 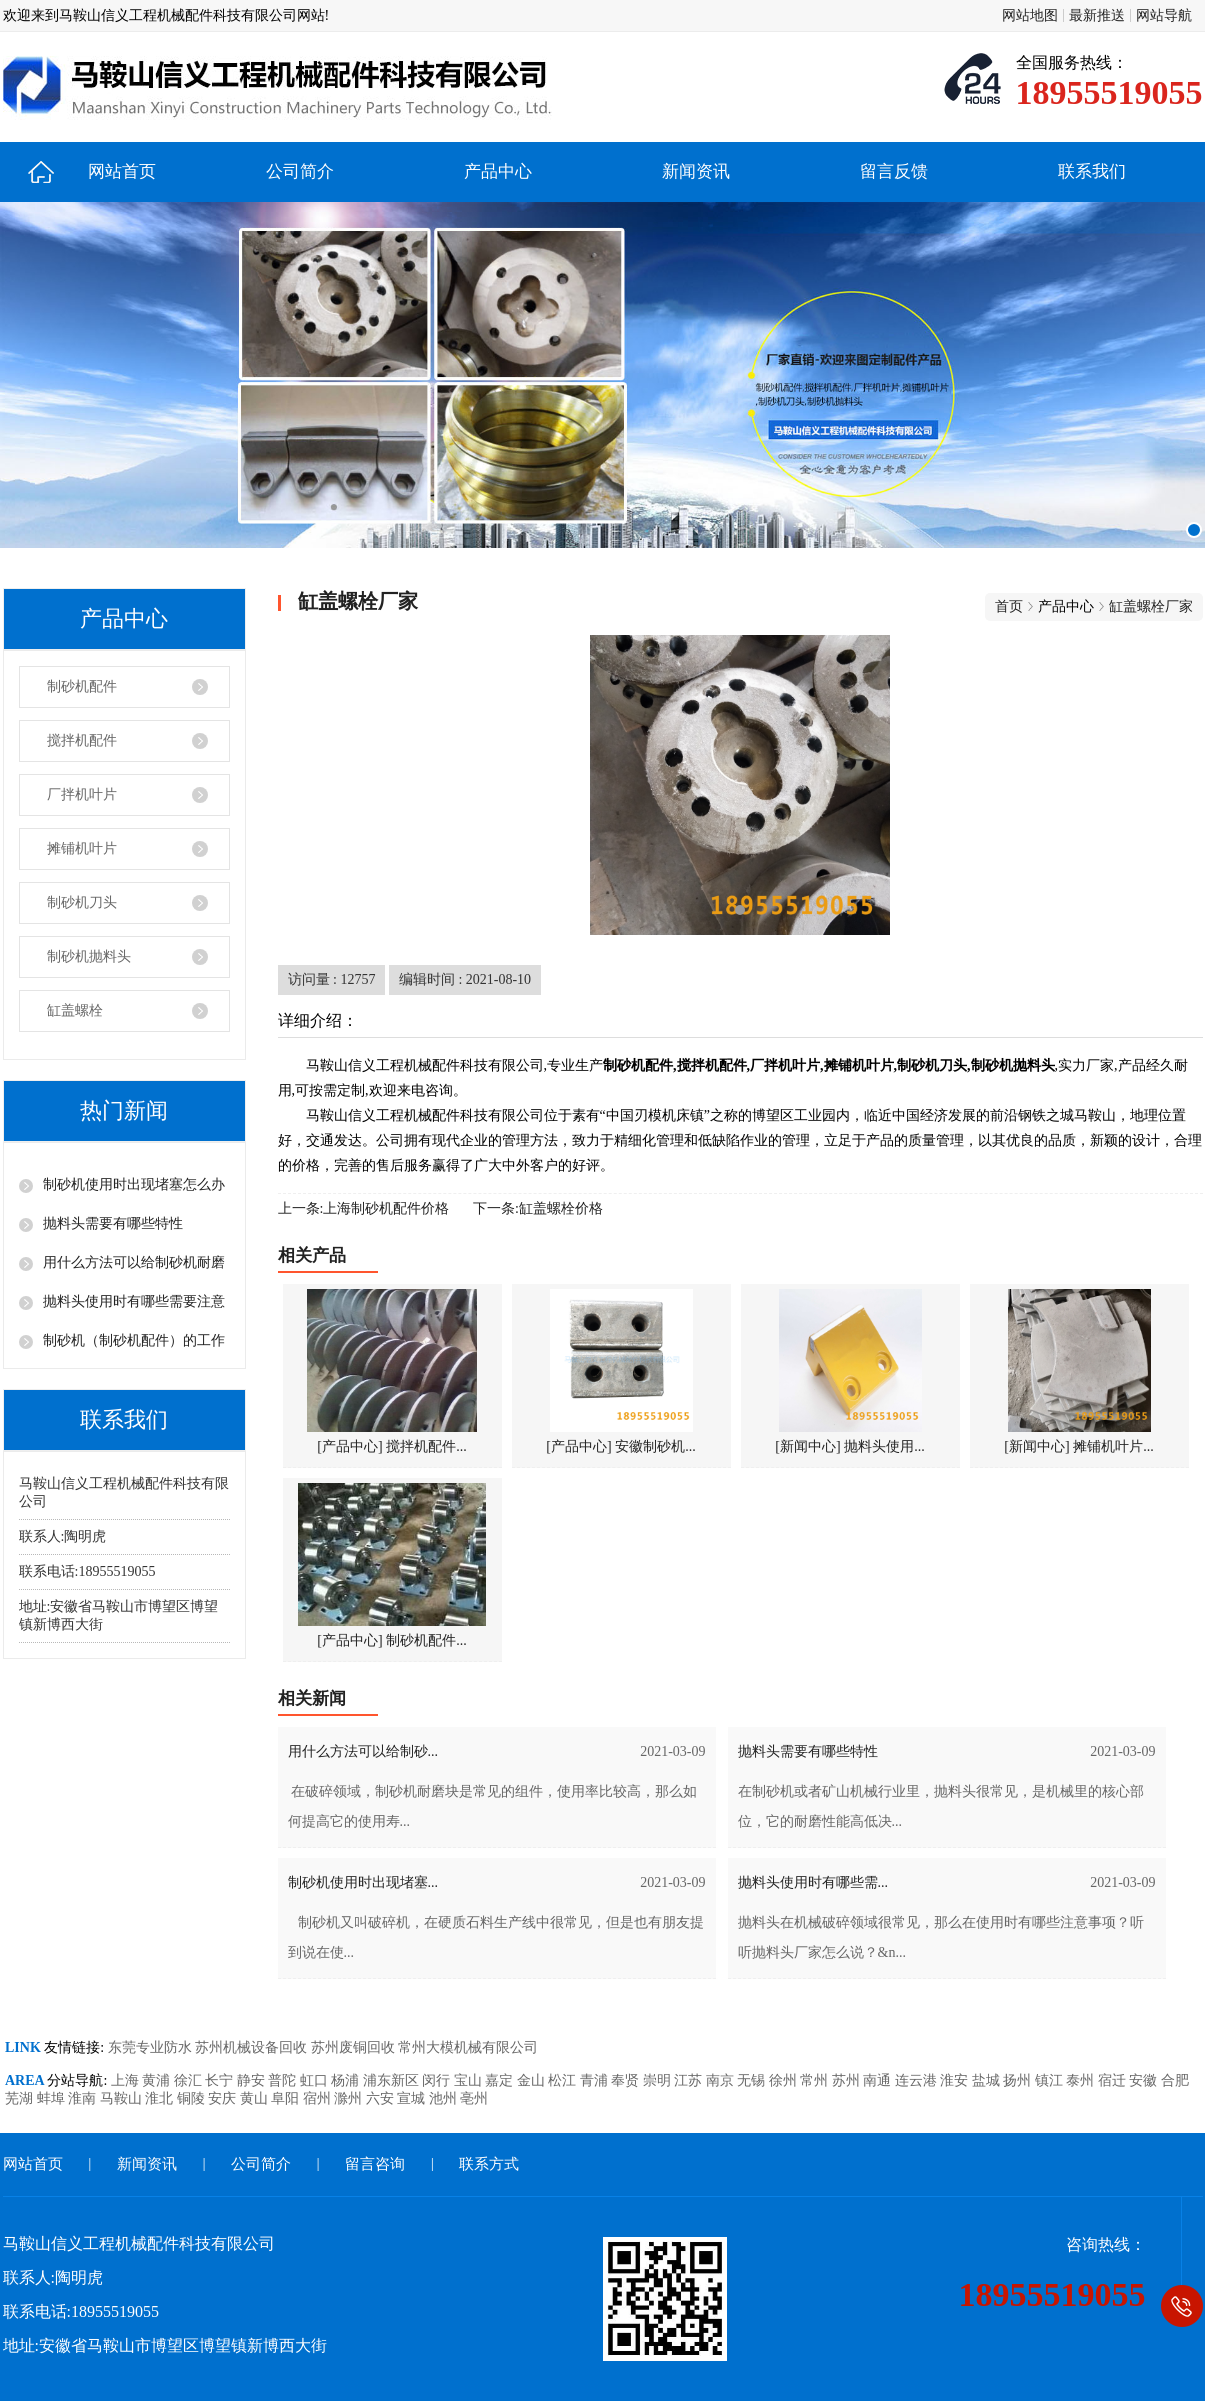 What do you see at coordinates (82, 848) in the screenshot?
I see `摊铺机叶片` at bounding box center [82, 848].